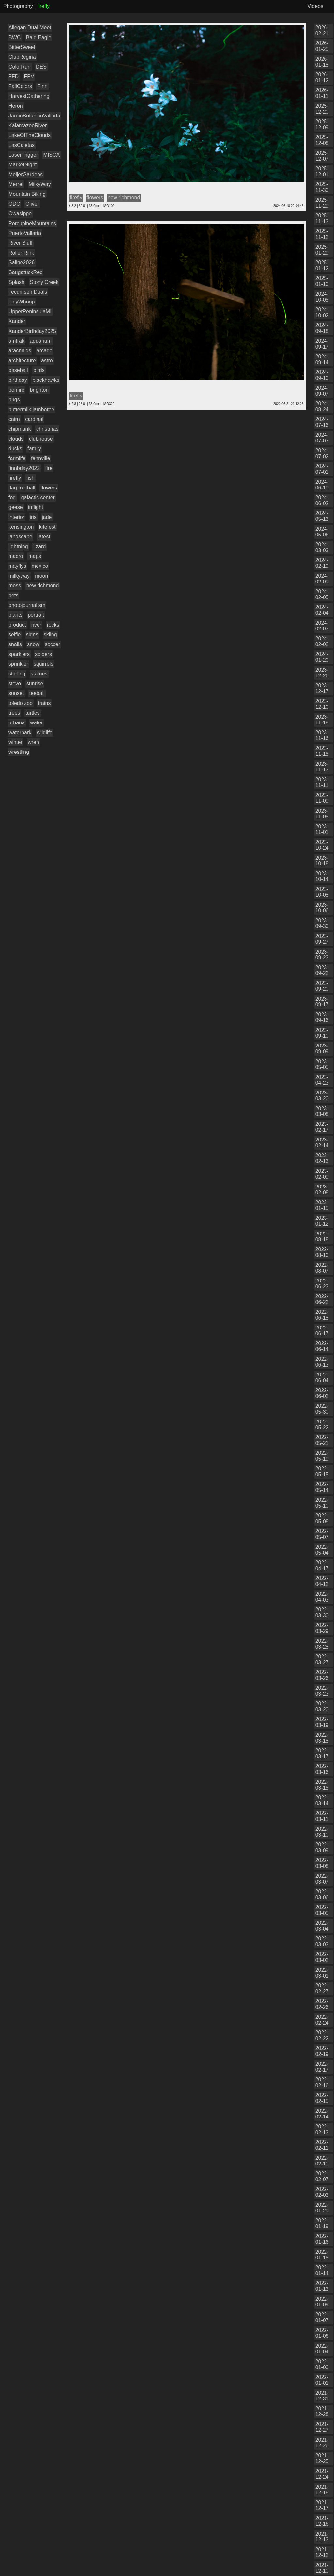  What do you see at coordinates (322, 1471) in the screenshot?
I see `2022-05-15` at bounding box center [322, 1471].